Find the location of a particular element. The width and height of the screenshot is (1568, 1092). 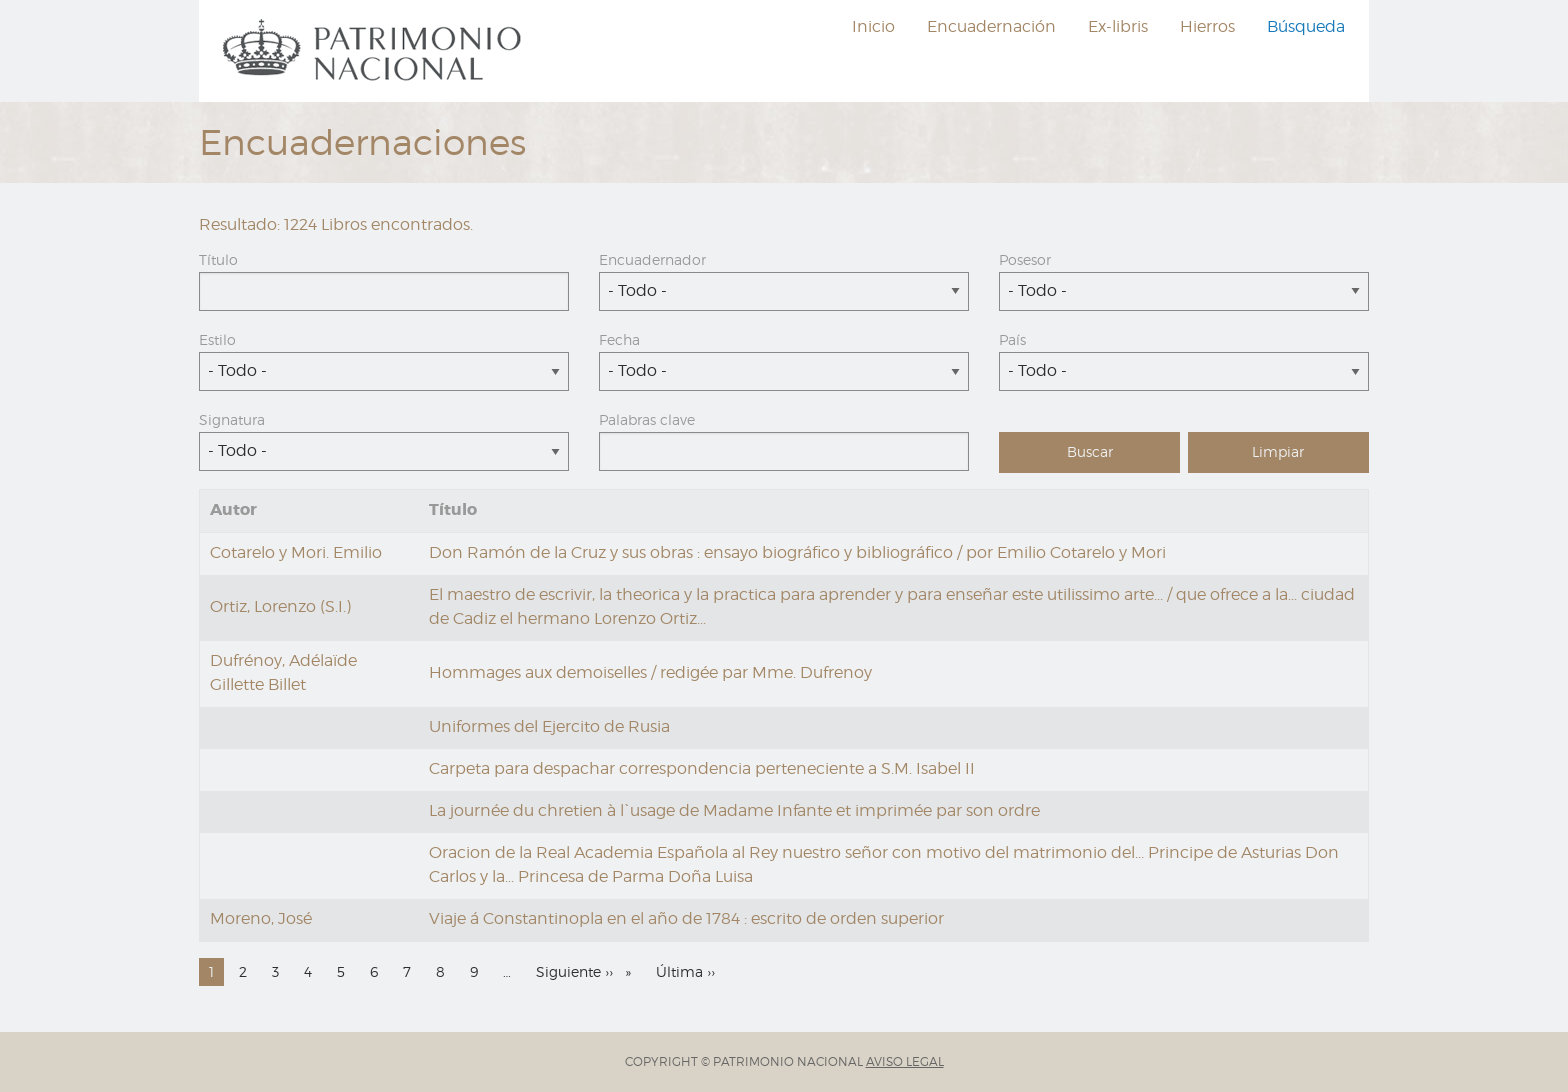

Hommages aux demoiselles / redigée par Mme. Dufrenoy is located at coordinates (650, 672).